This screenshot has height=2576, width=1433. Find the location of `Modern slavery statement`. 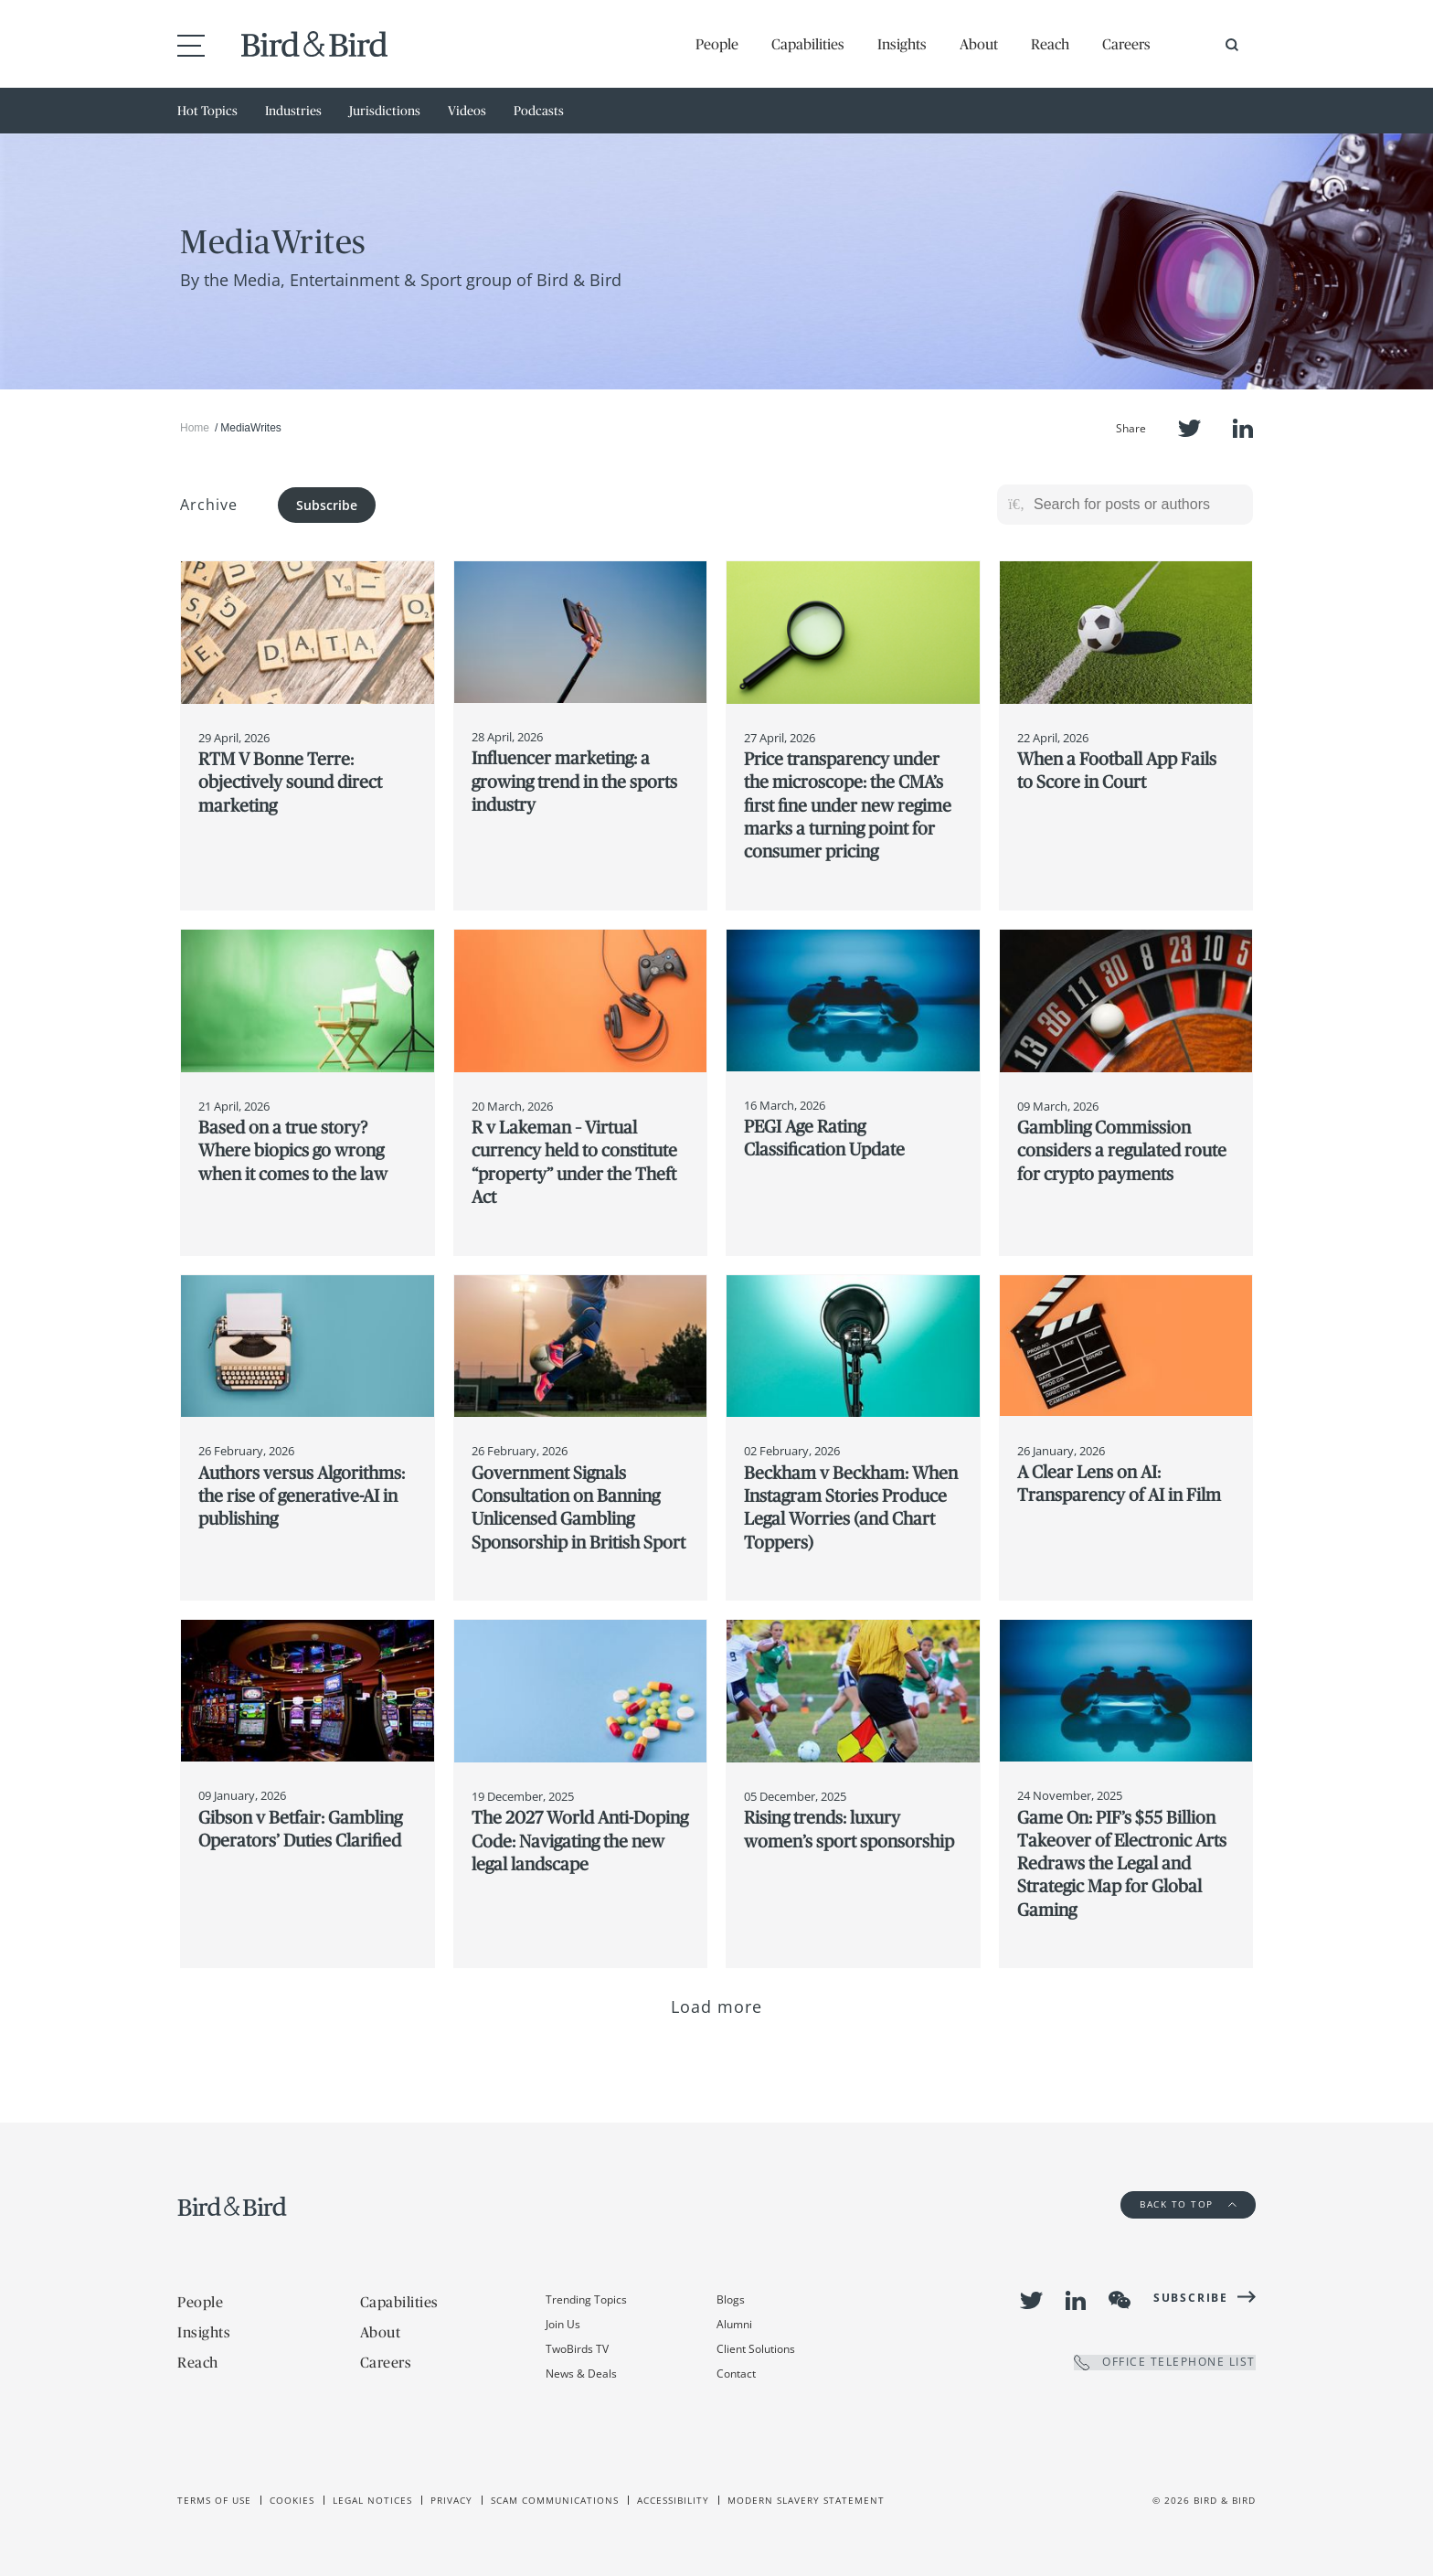

Modern slavery statement is located at coordinates (806, 2500).